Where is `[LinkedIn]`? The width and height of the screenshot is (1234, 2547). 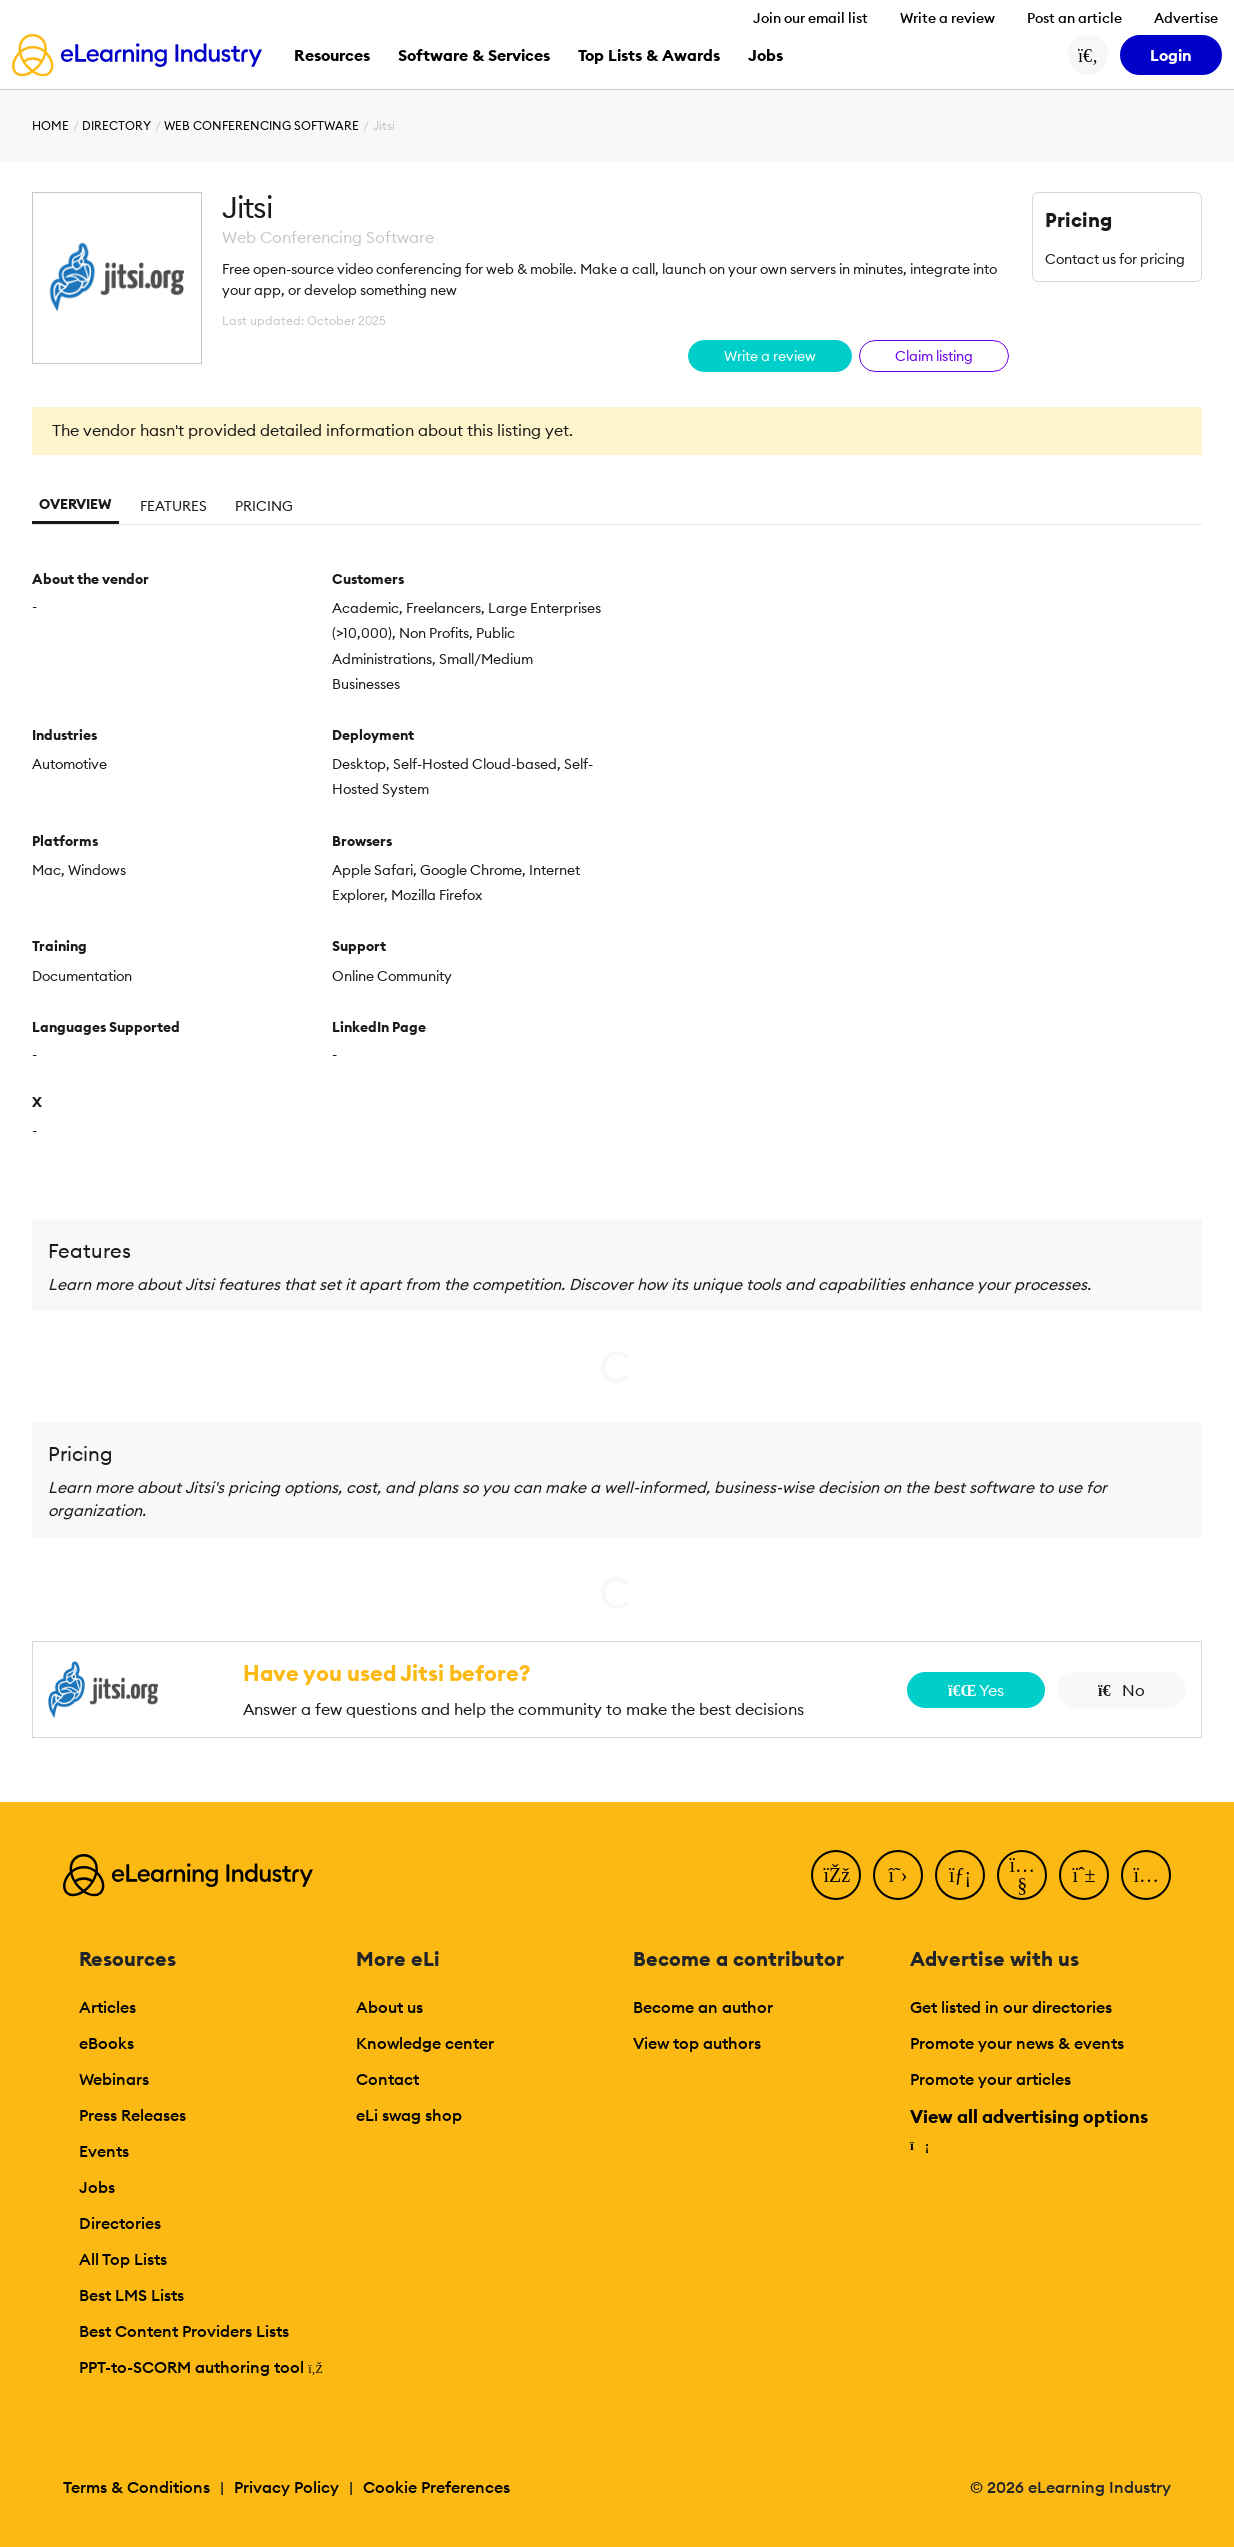 [LinkedIn] is located at coordinates (960, 1875).